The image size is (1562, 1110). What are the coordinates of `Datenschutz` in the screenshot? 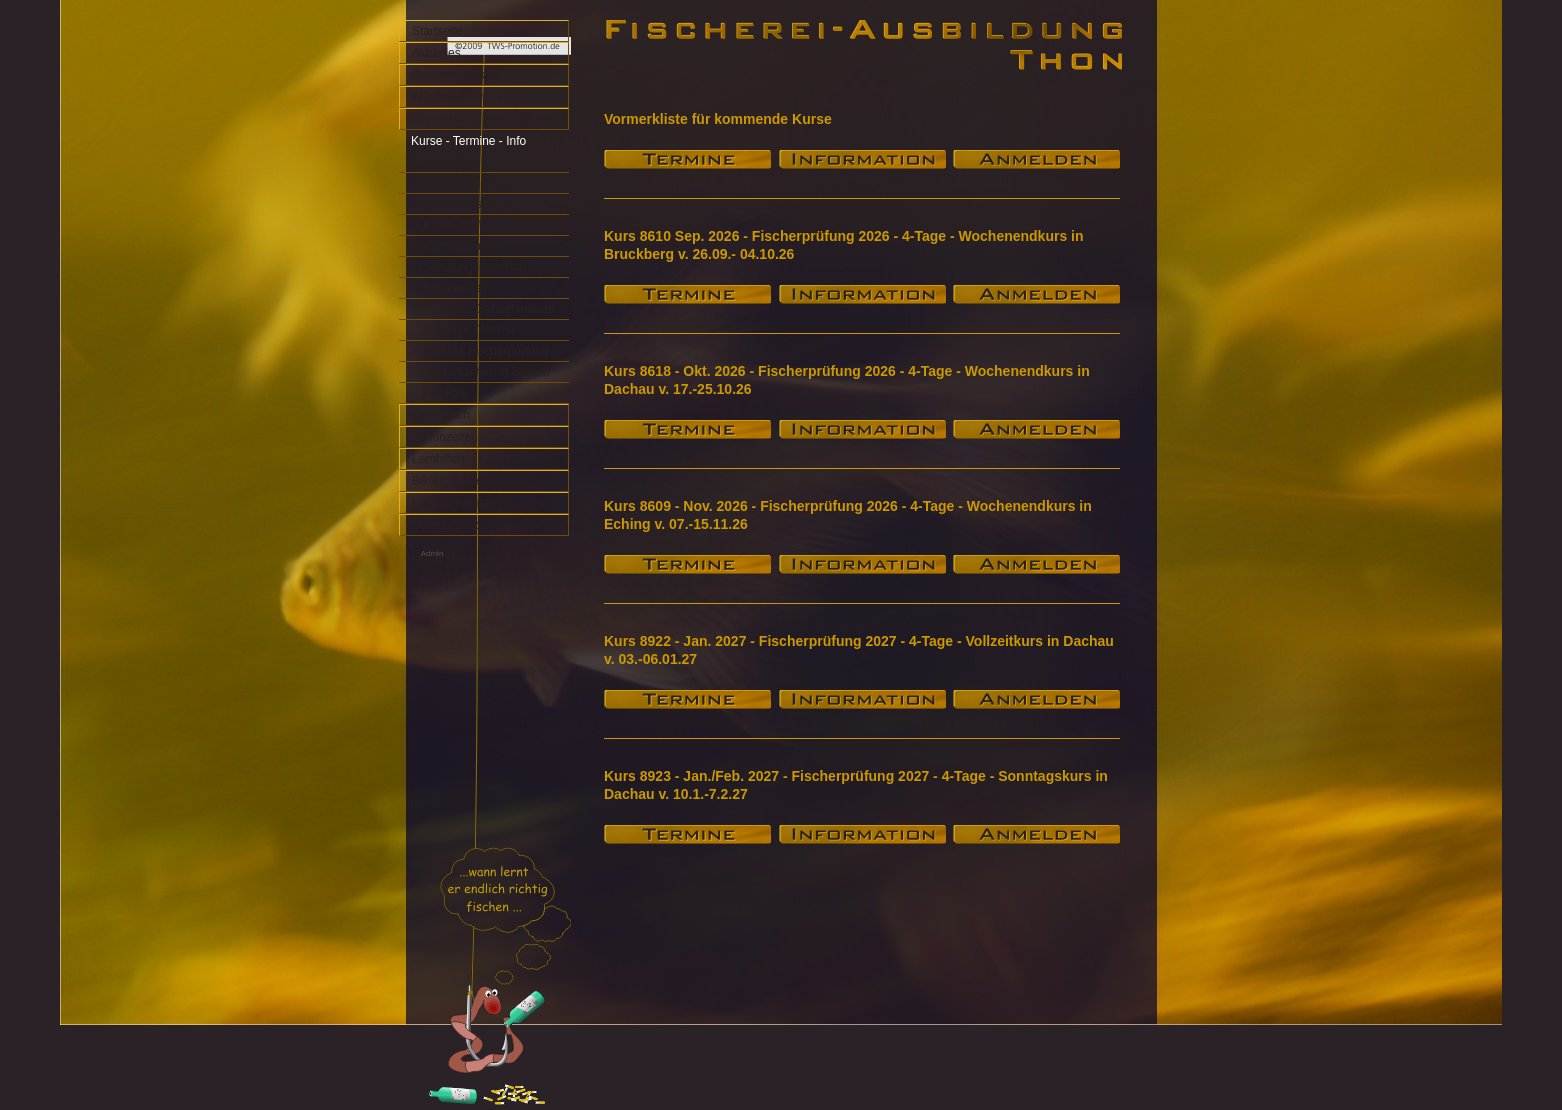 It's located at (445, 525).